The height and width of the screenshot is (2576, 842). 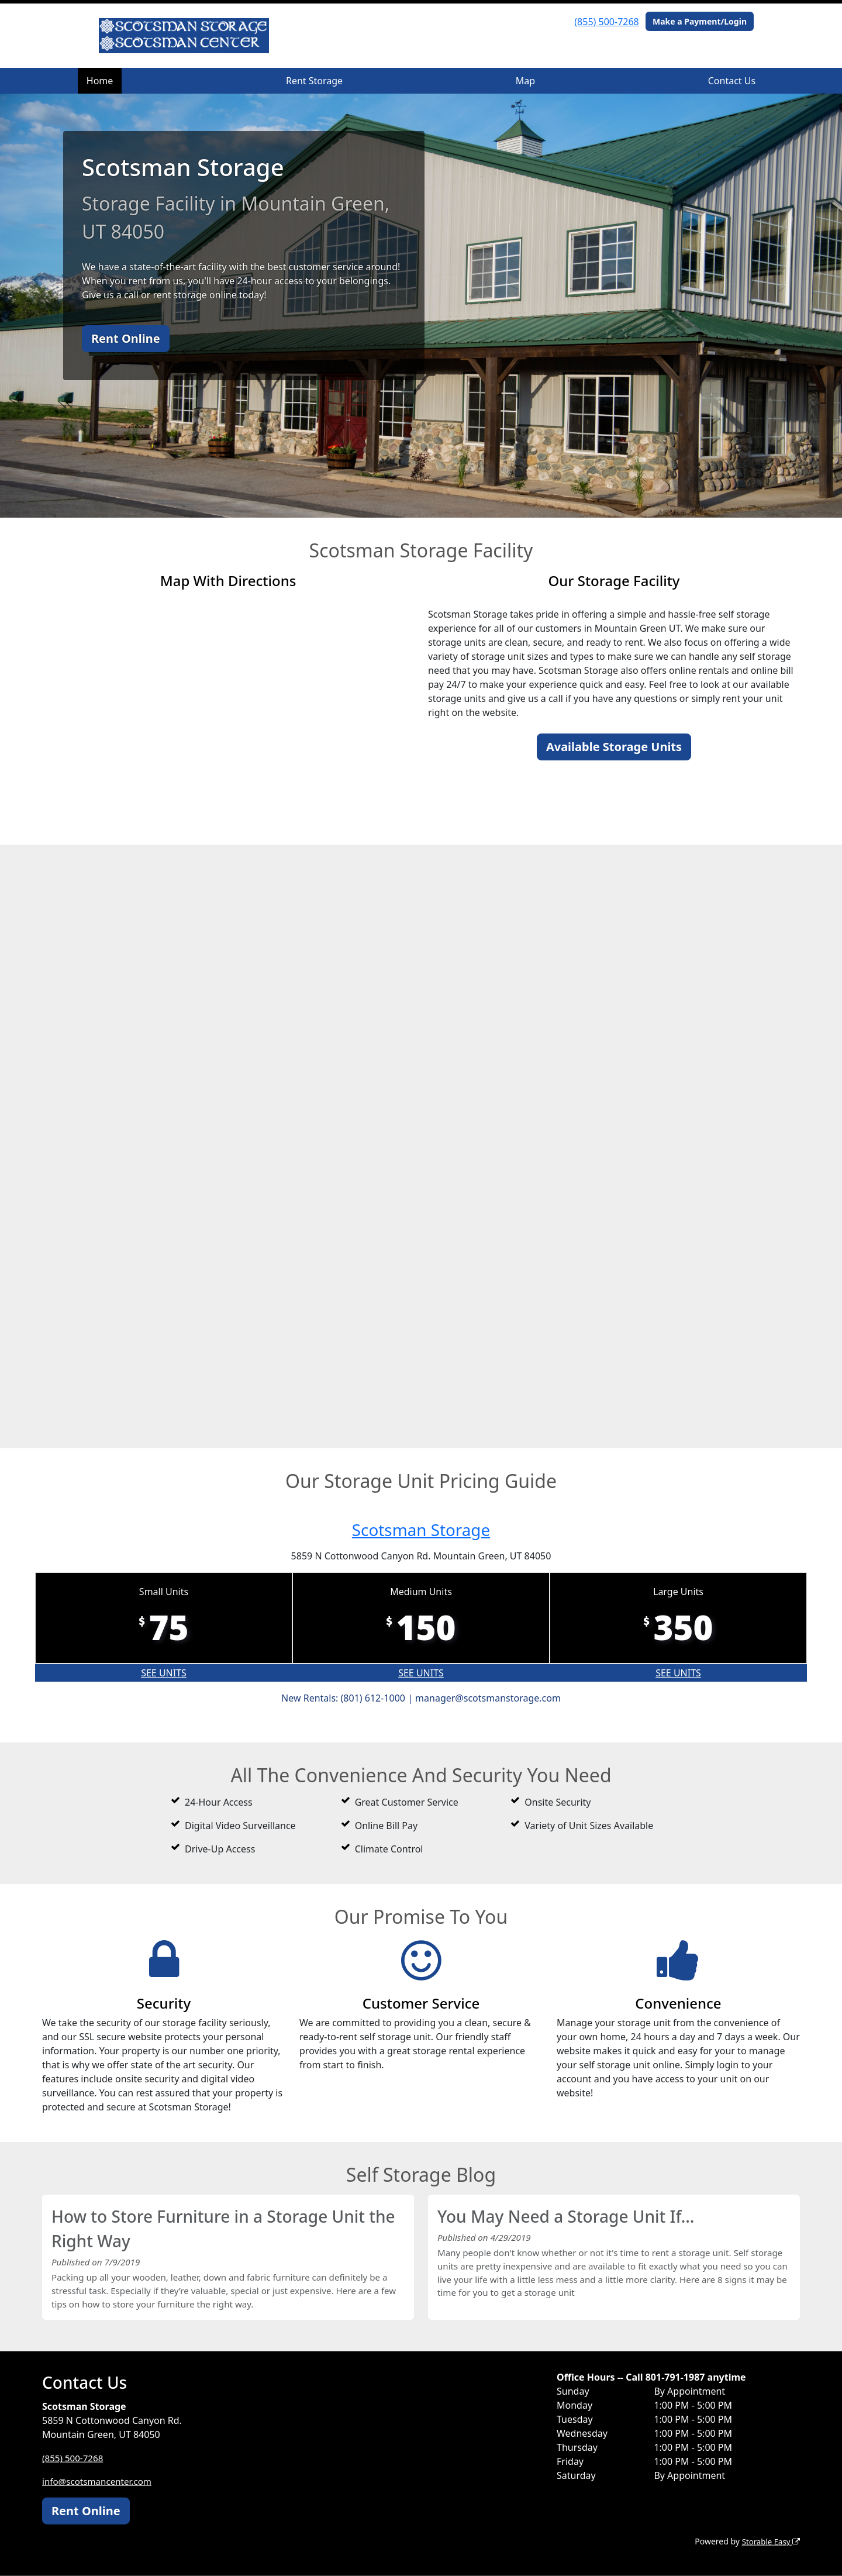 What do you see at coordinates (614, 747) in the screenshot?
I see `Available Storage Units` at bounding box center [614, 747].